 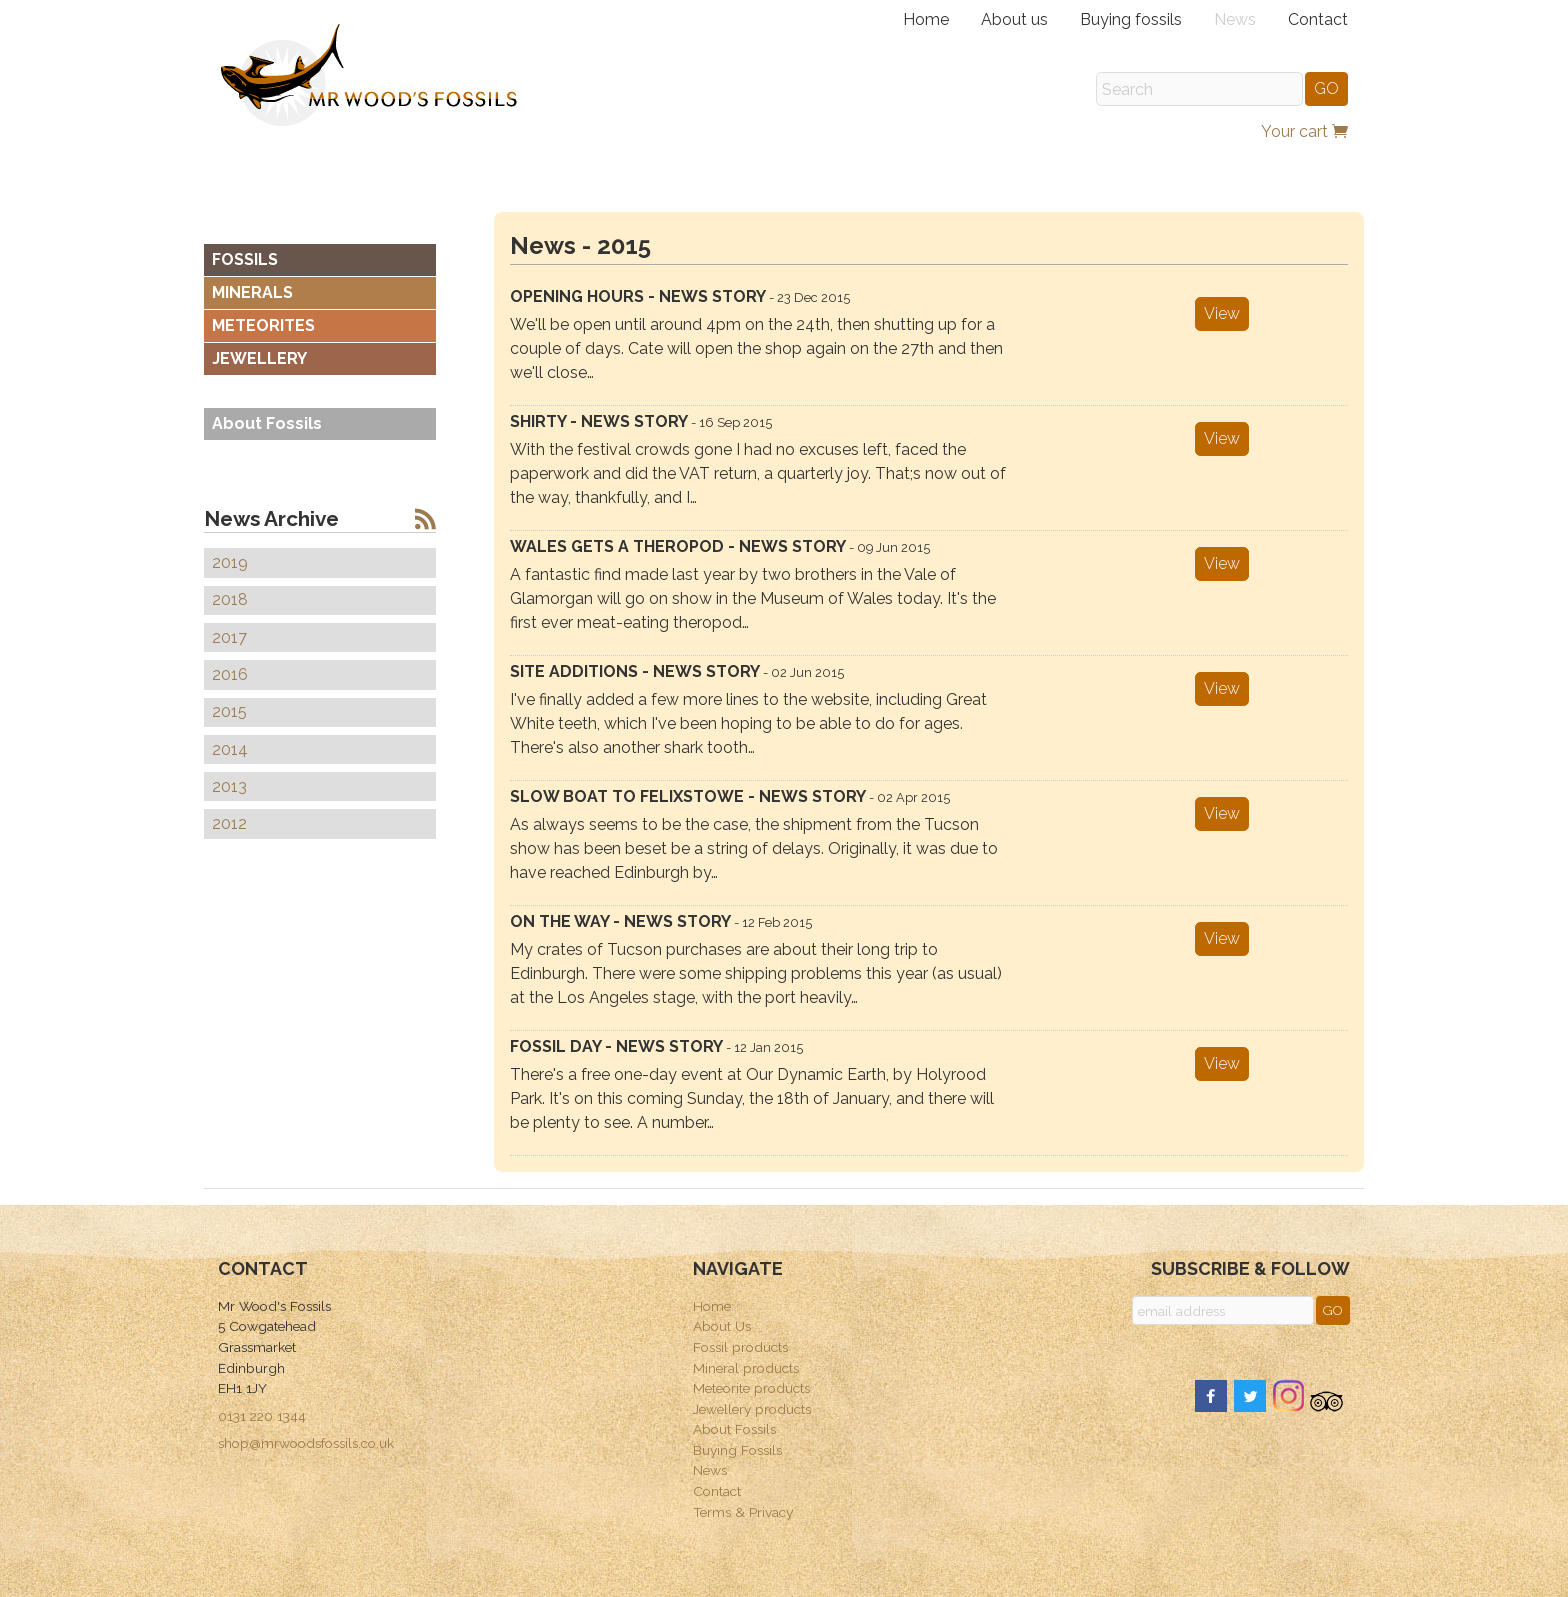 What do you see at coordinates (1318, 19) in the screenshot?
I see `Contact` at bounding box center [1318, 19].